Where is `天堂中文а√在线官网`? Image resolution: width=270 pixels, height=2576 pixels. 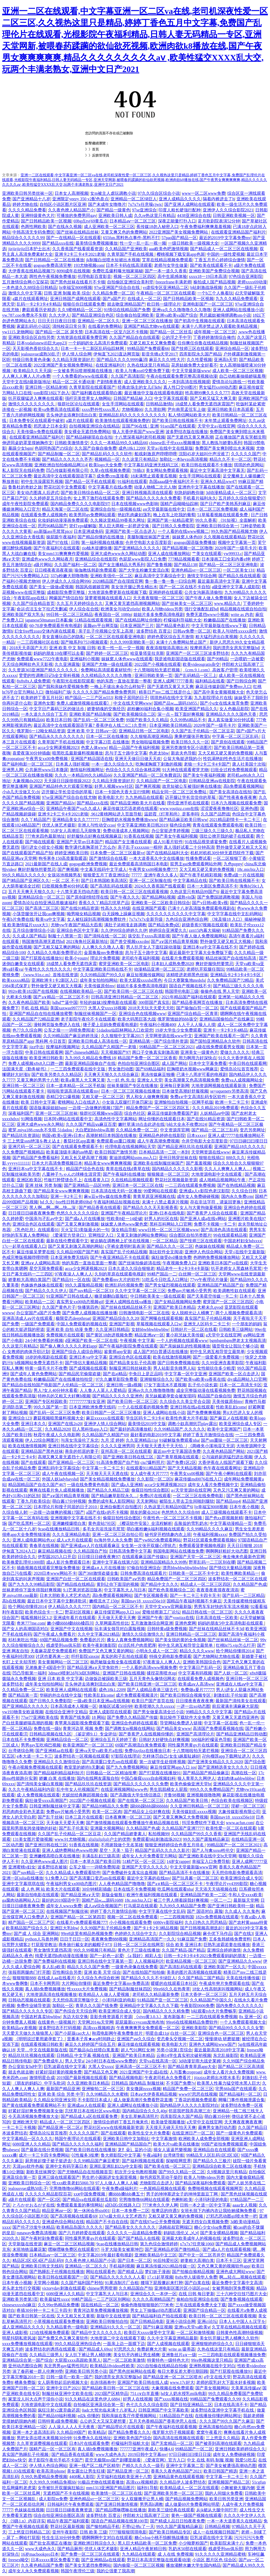 天堂中文а√在线官网 is located at coordinates (216, 426).